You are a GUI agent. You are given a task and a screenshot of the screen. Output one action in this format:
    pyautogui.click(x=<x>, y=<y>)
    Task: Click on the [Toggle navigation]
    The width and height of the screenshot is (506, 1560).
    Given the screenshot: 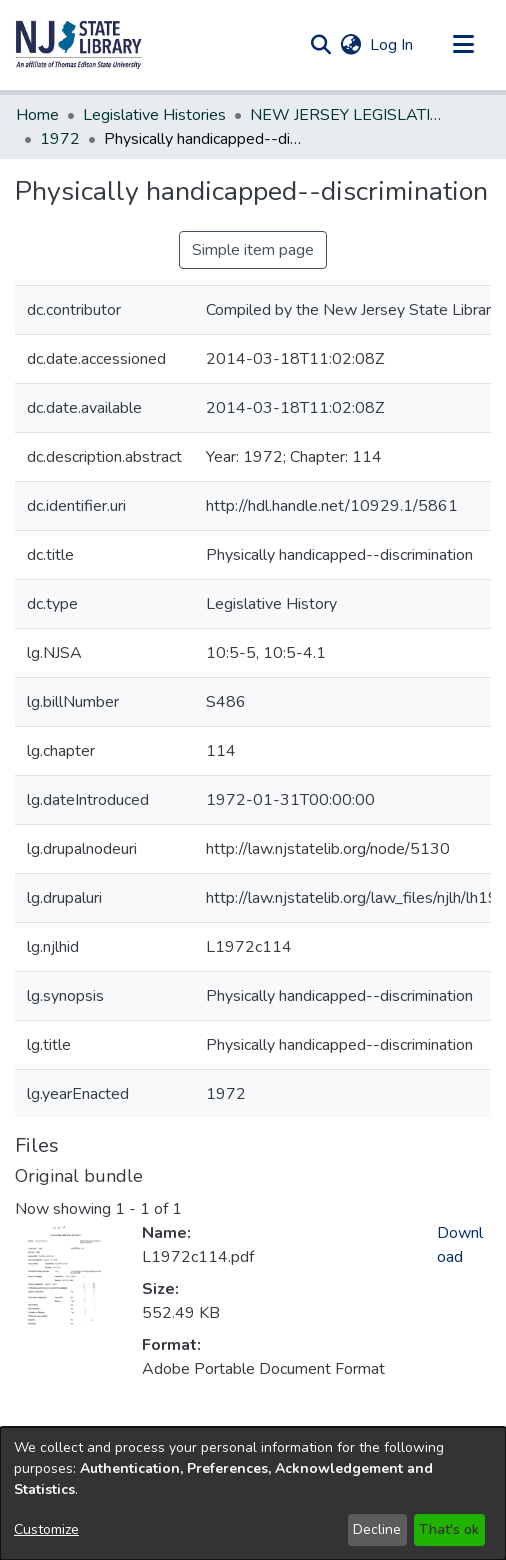 What is the action you would take?
    pyautogui.click(x=463, y=45)
    